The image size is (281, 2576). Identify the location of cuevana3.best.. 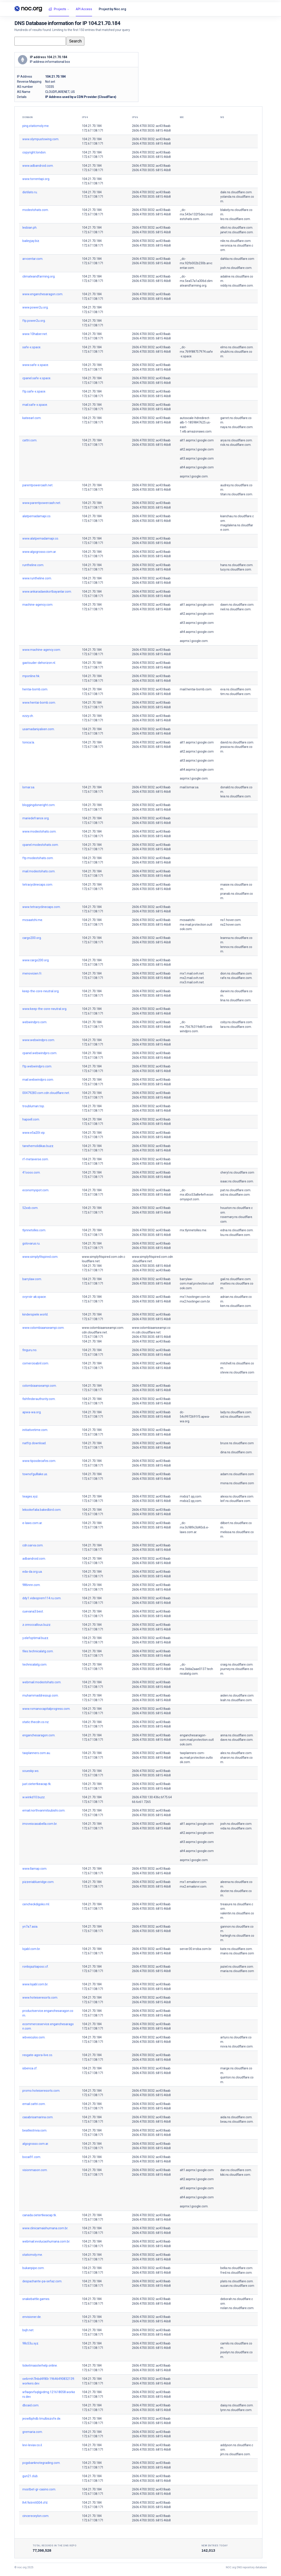
(33, 1611).